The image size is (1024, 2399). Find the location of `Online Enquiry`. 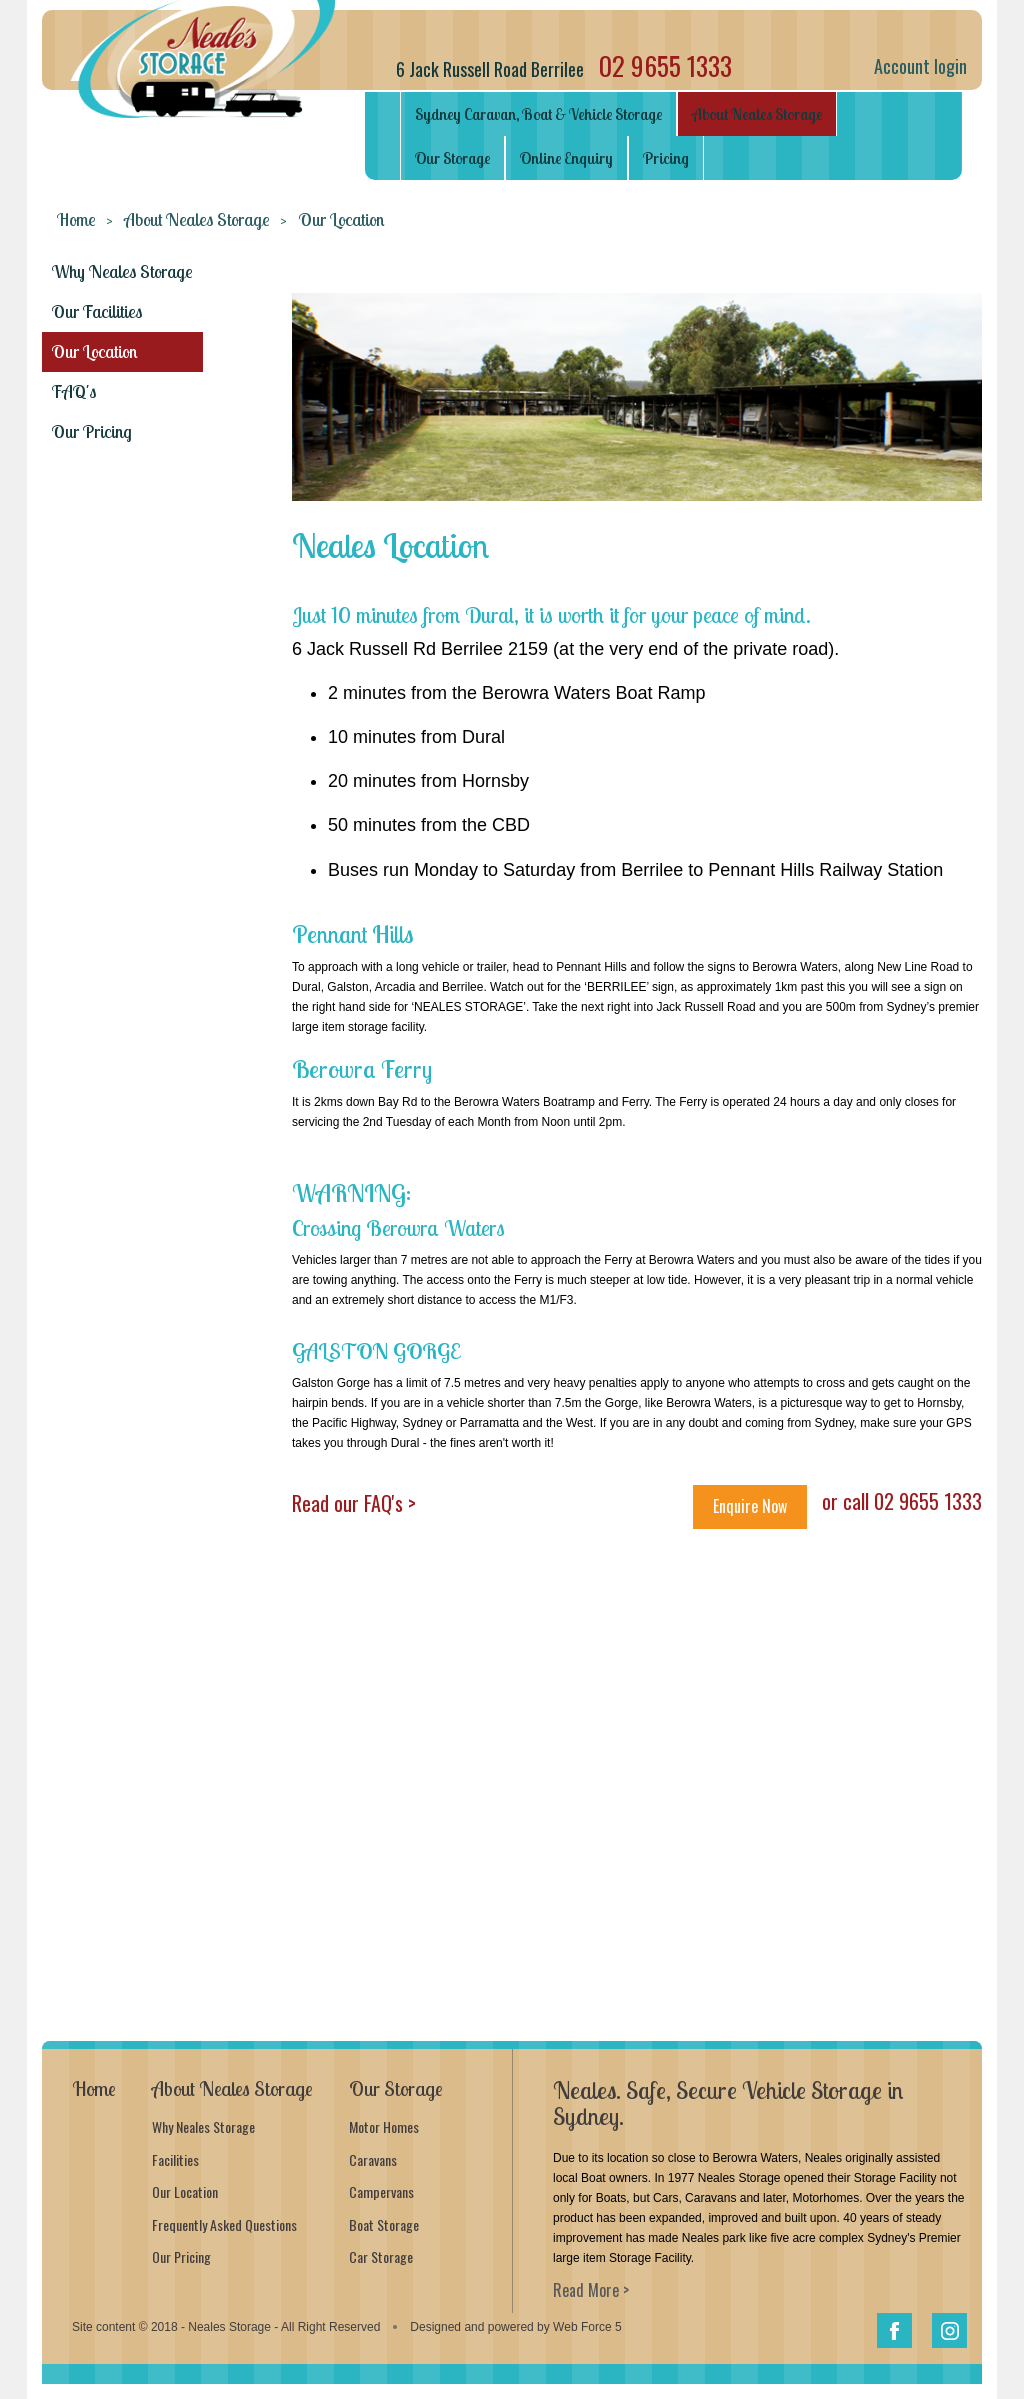

Online Enquiry is located at coordinates (566, 158).